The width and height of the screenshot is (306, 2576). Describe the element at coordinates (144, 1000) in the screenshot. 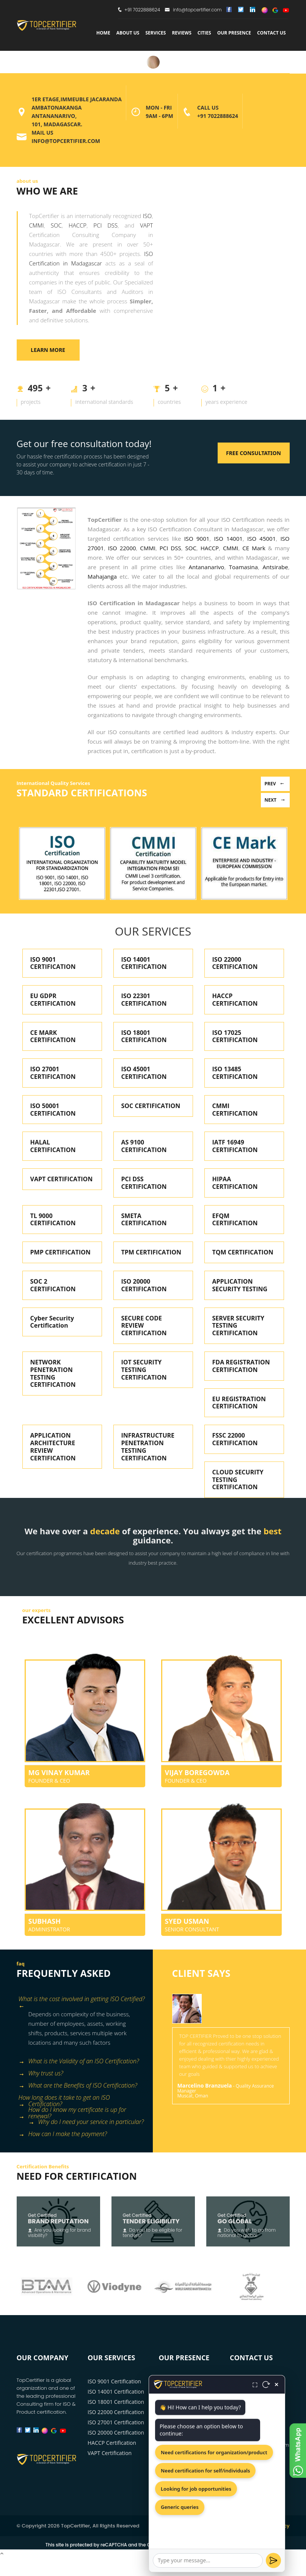

I see `ISO 22301 CERTIFICATION` at that location.